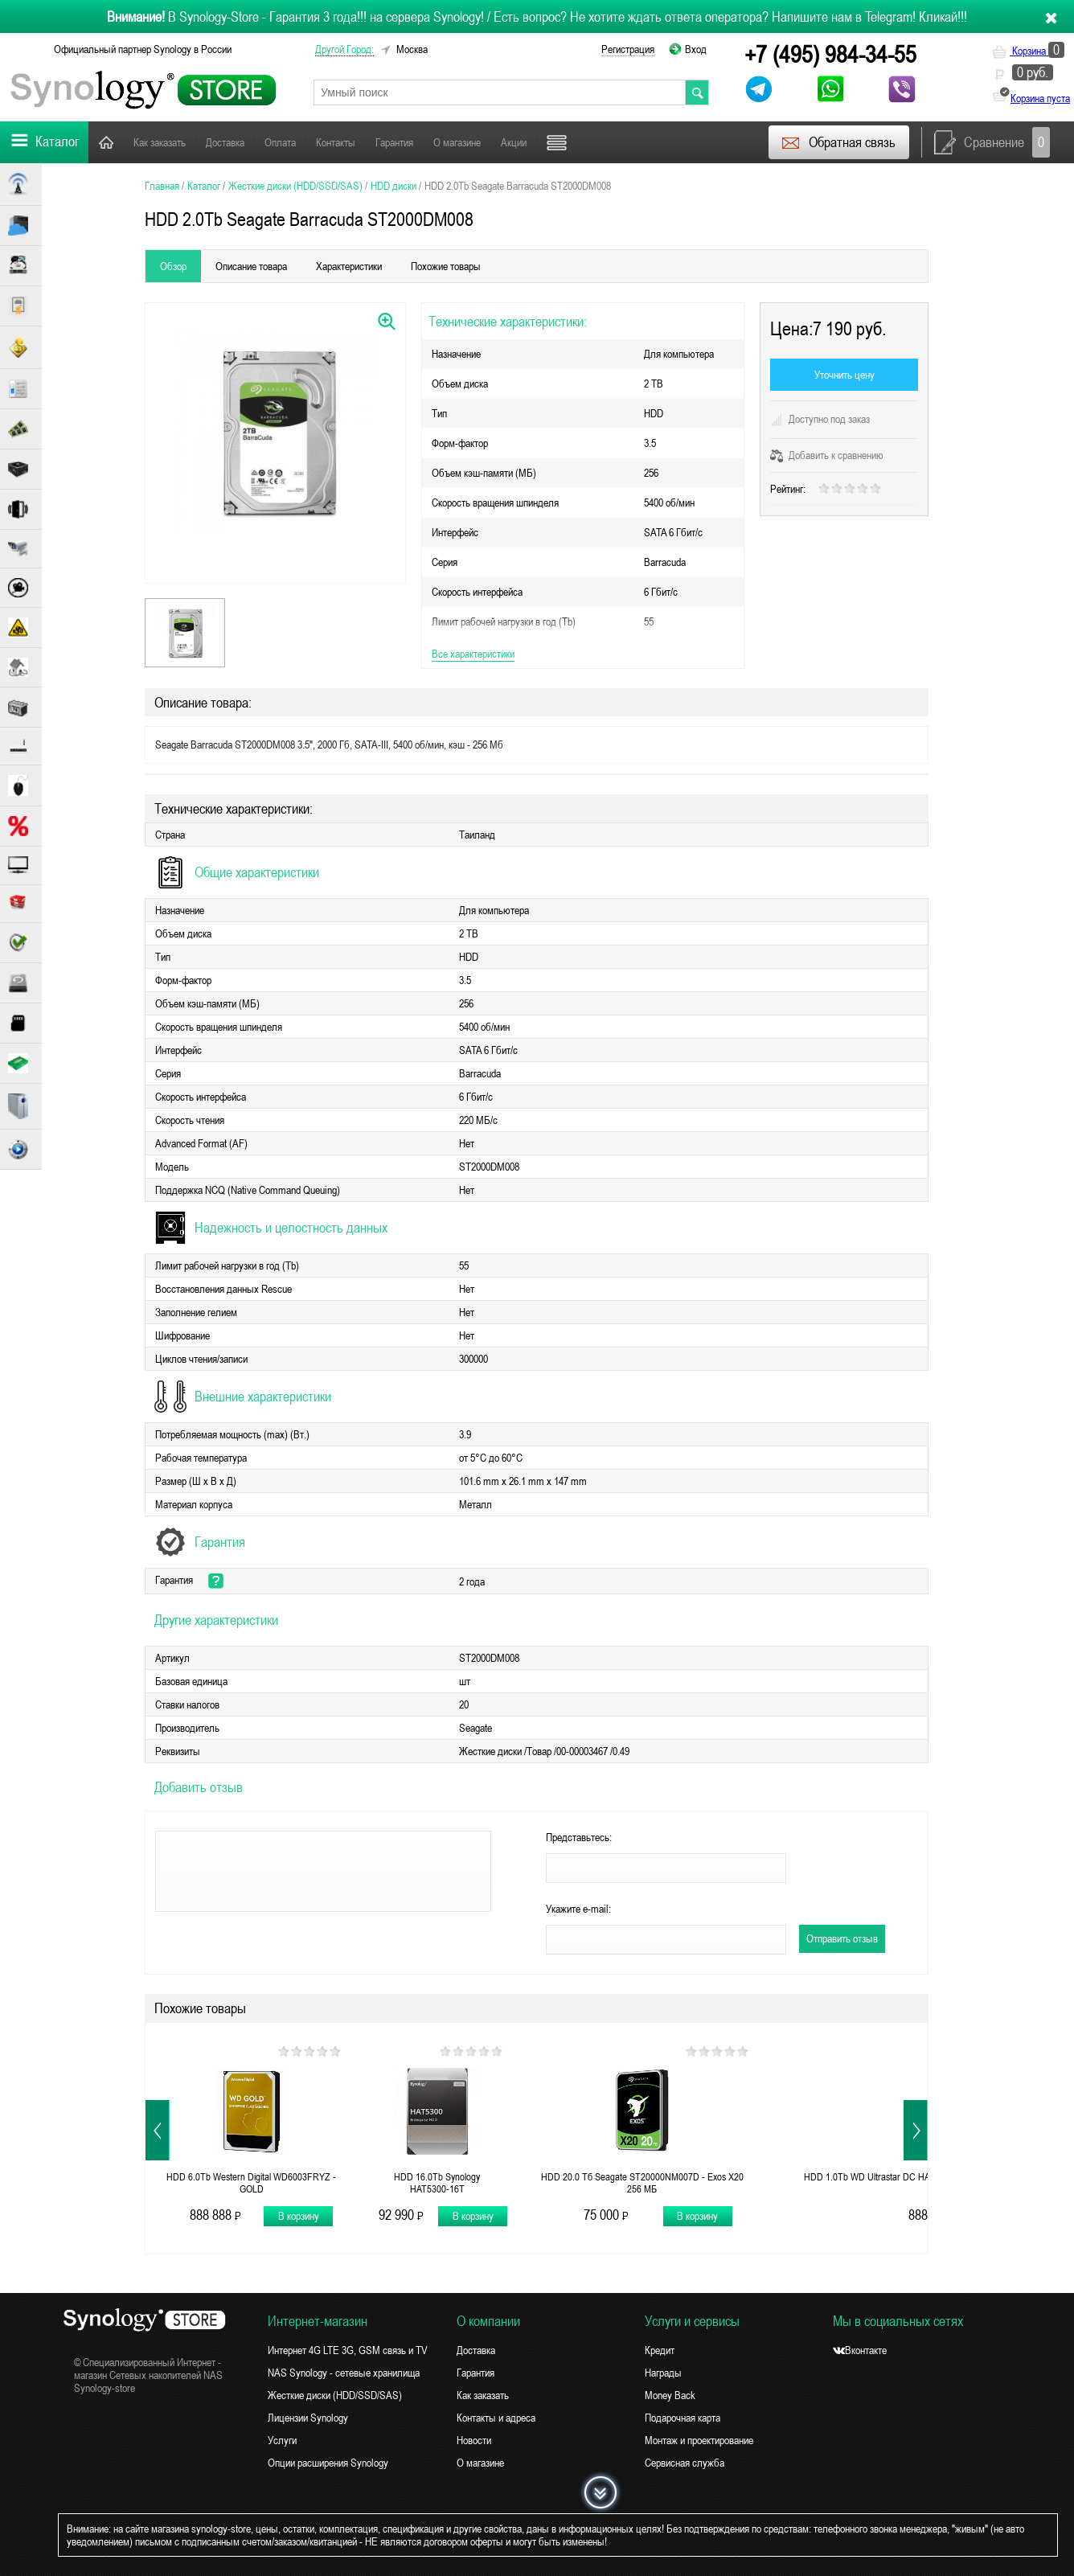 The height and width of the screenshot is (2576, 1074). What do you see at coordinates (473, 653) in the screenshot?
I see `Все характеристики` at bounding box center [473, 653].